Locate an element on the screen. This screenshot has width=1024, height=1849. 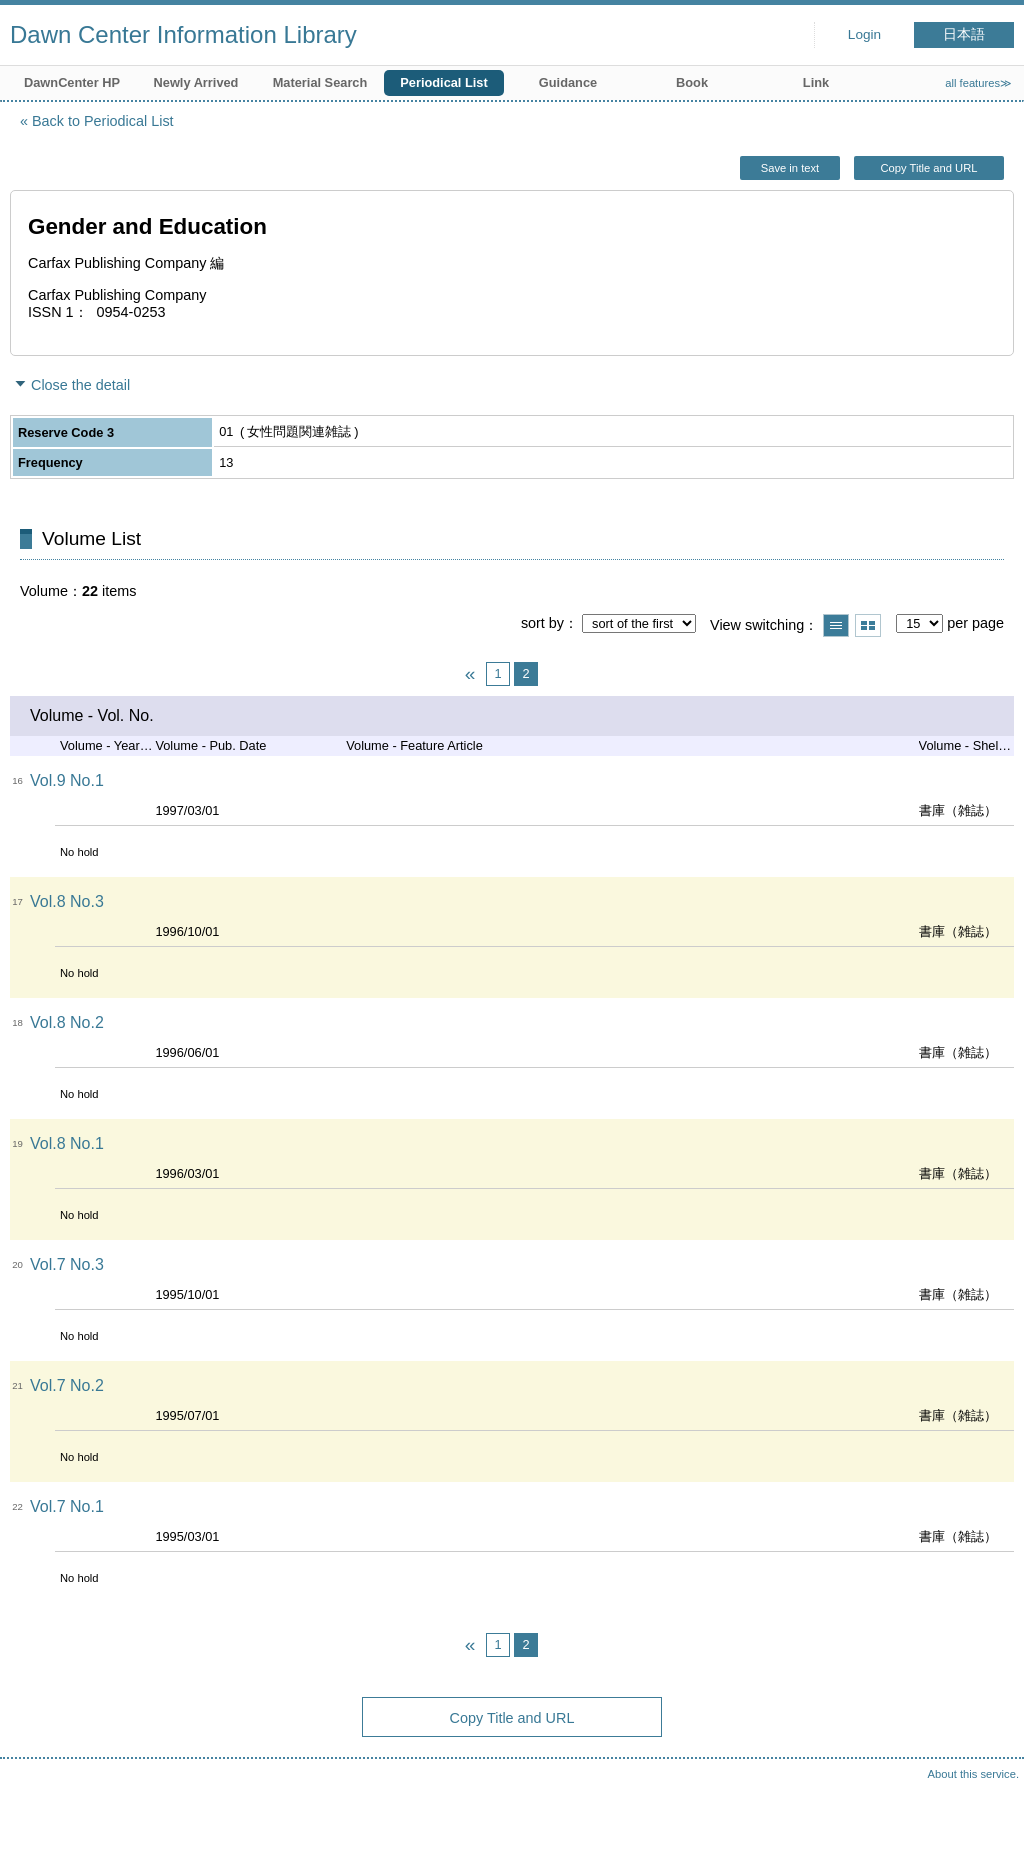
Vol.7 No.2 is located at coordinates (67, 1385).